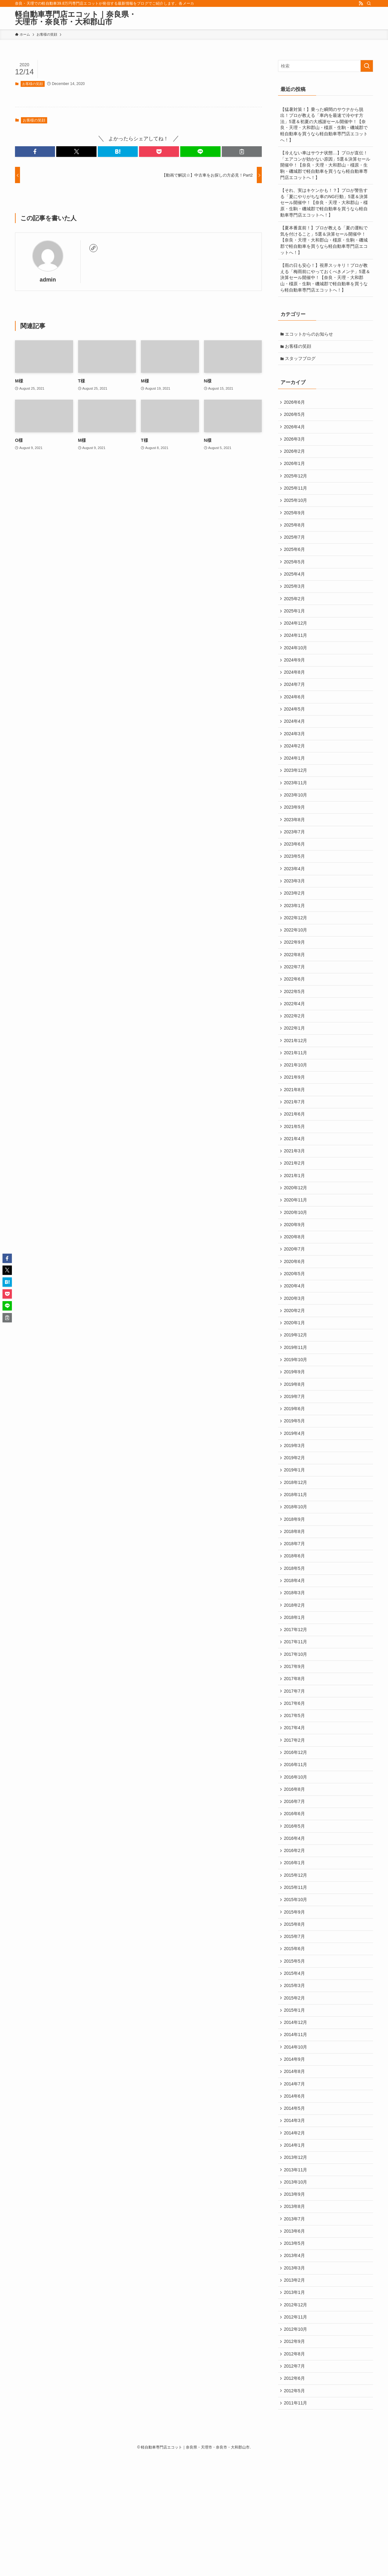 This screenshot has width=388, height=2576. Describe the element at coordinates (295, 2094) in the screenshot. I see `2015年2月` at that location.